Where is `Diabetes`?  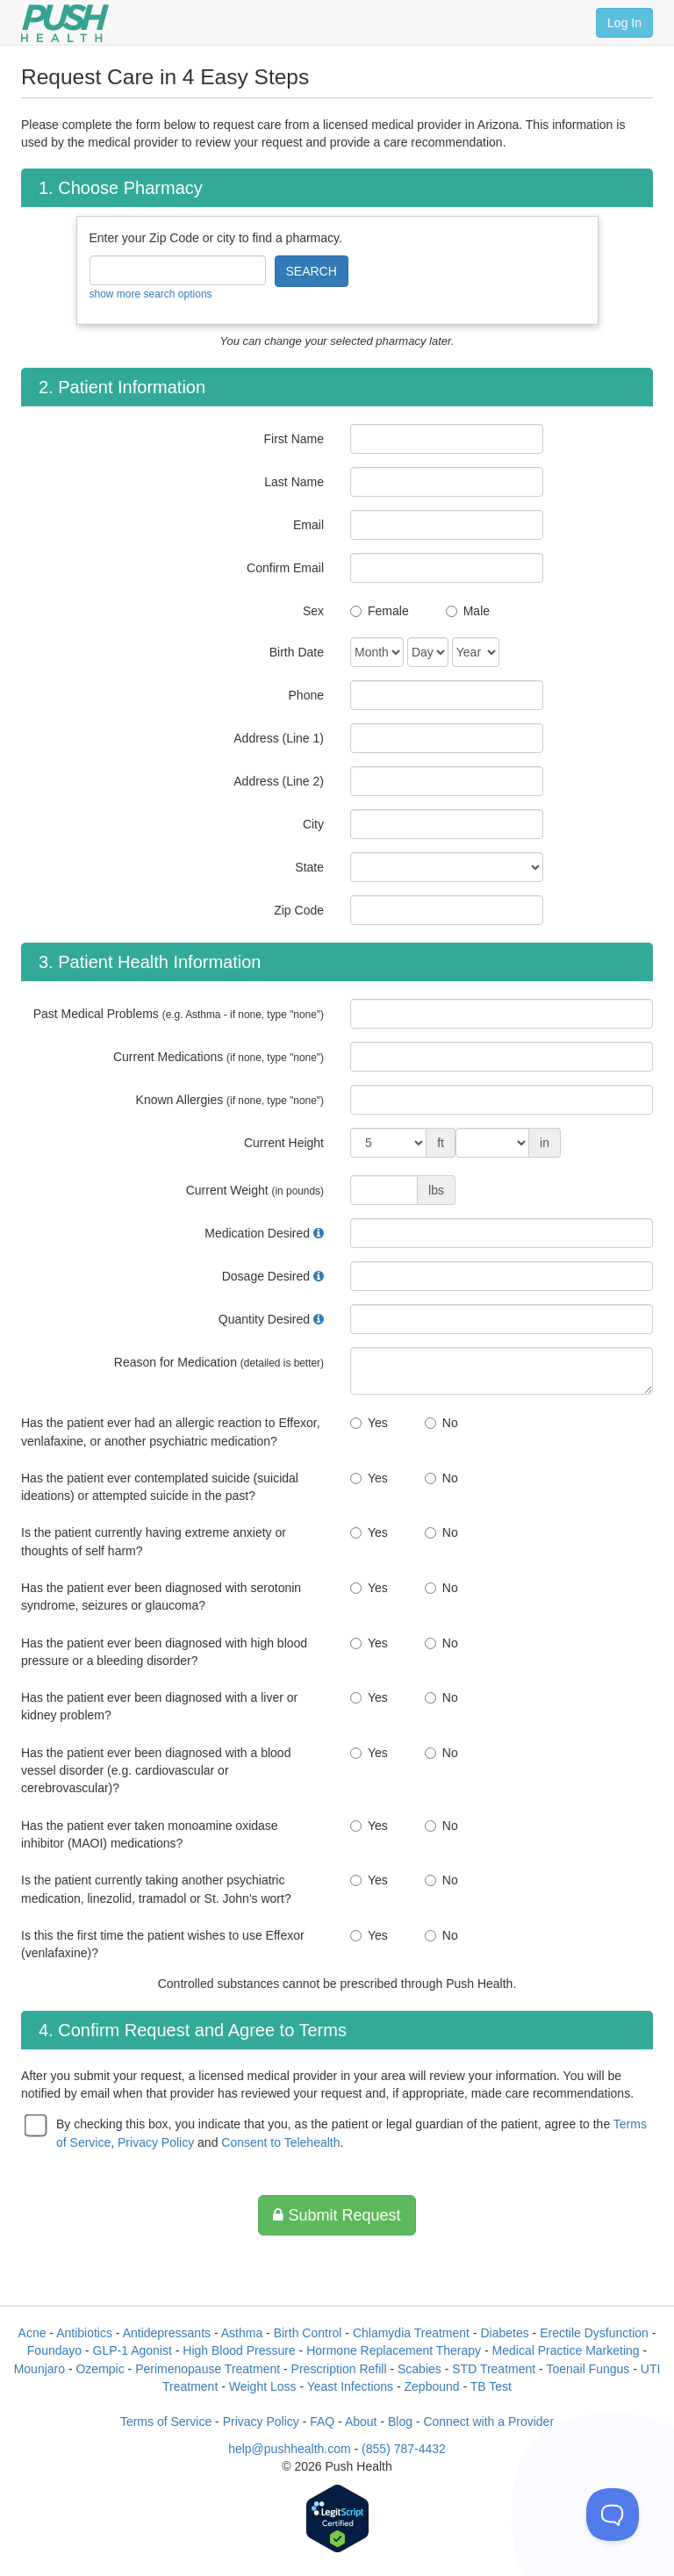
Diabetes is located at coordinates (504, 2333).